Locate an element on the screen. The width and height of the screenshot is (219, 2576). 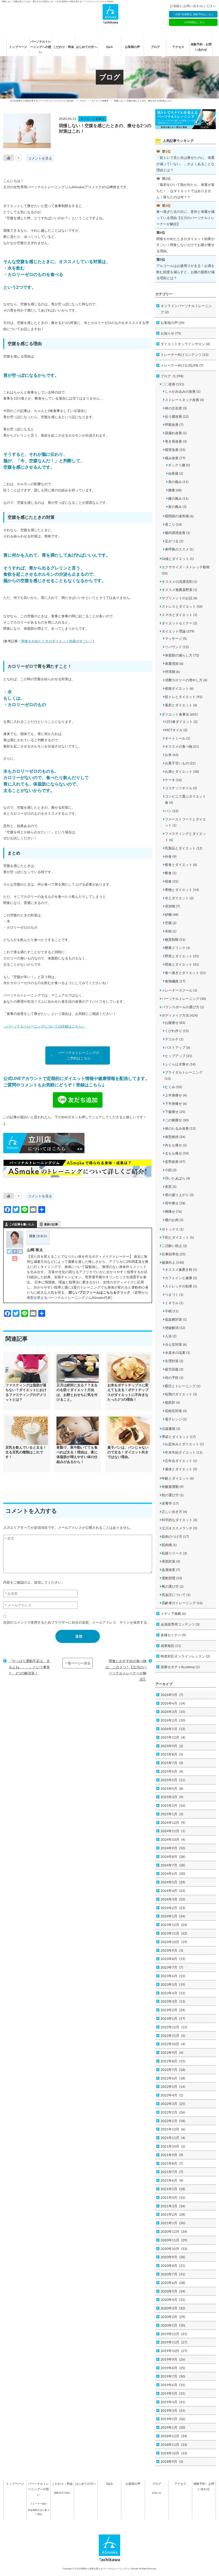
ダイエット理論 (379) is located at coordinates (178, 637).